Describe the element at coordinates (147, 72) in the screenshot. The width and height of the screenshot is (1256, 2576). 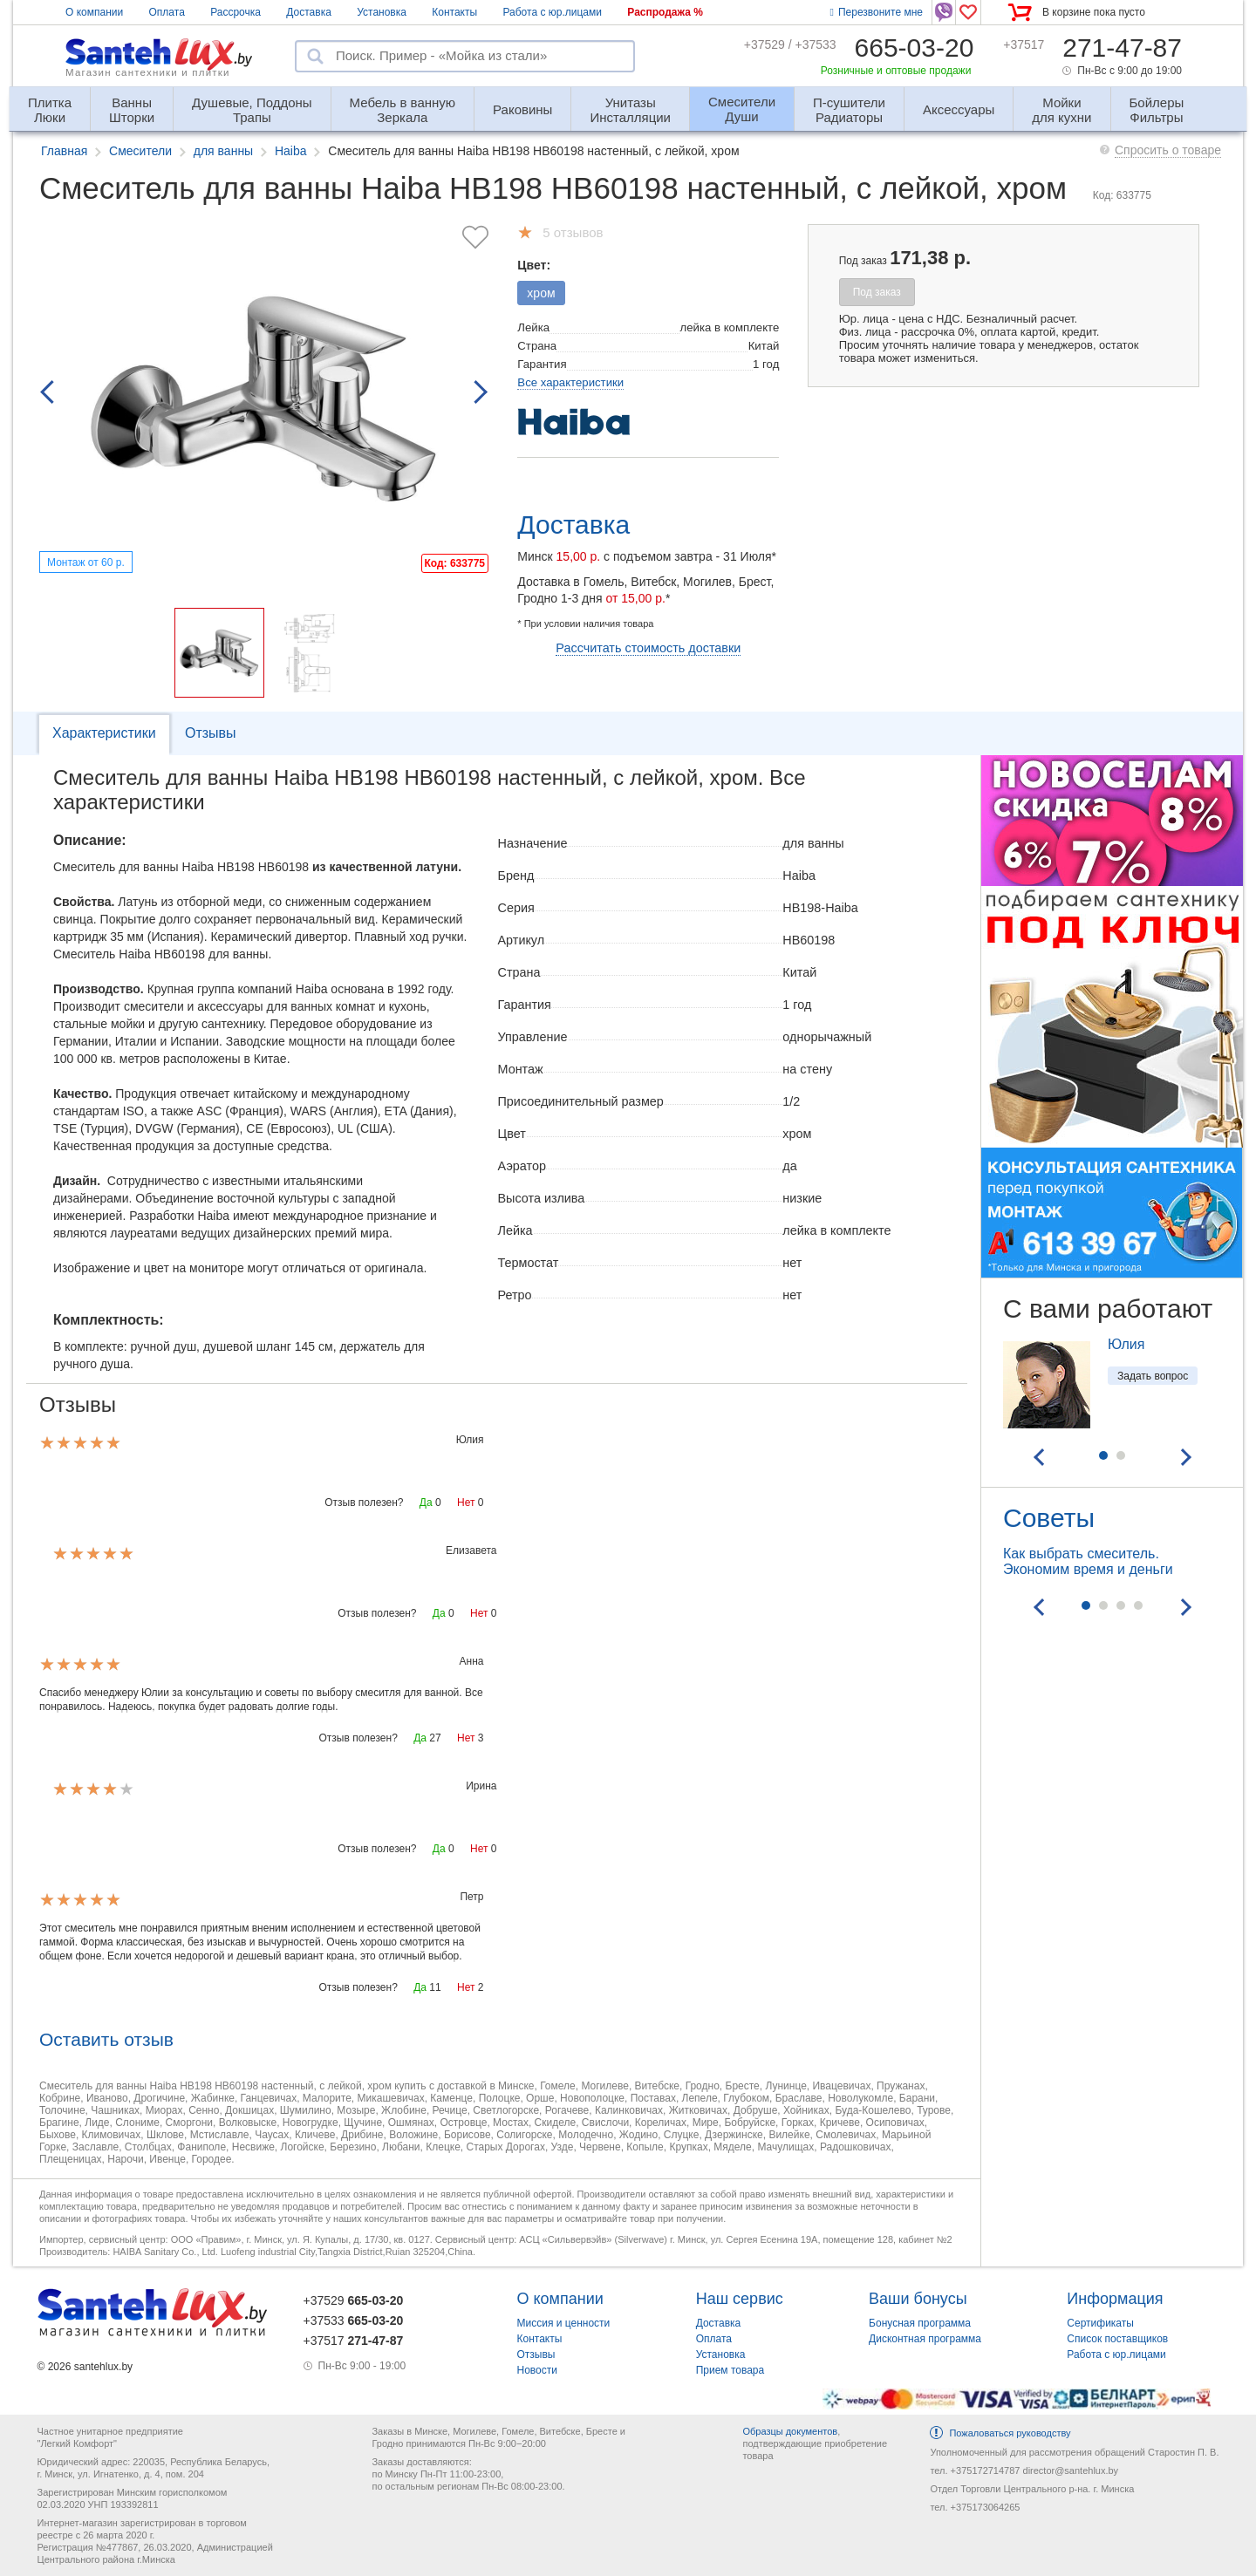
I see `Магазин сантехники и плитки` at that location.